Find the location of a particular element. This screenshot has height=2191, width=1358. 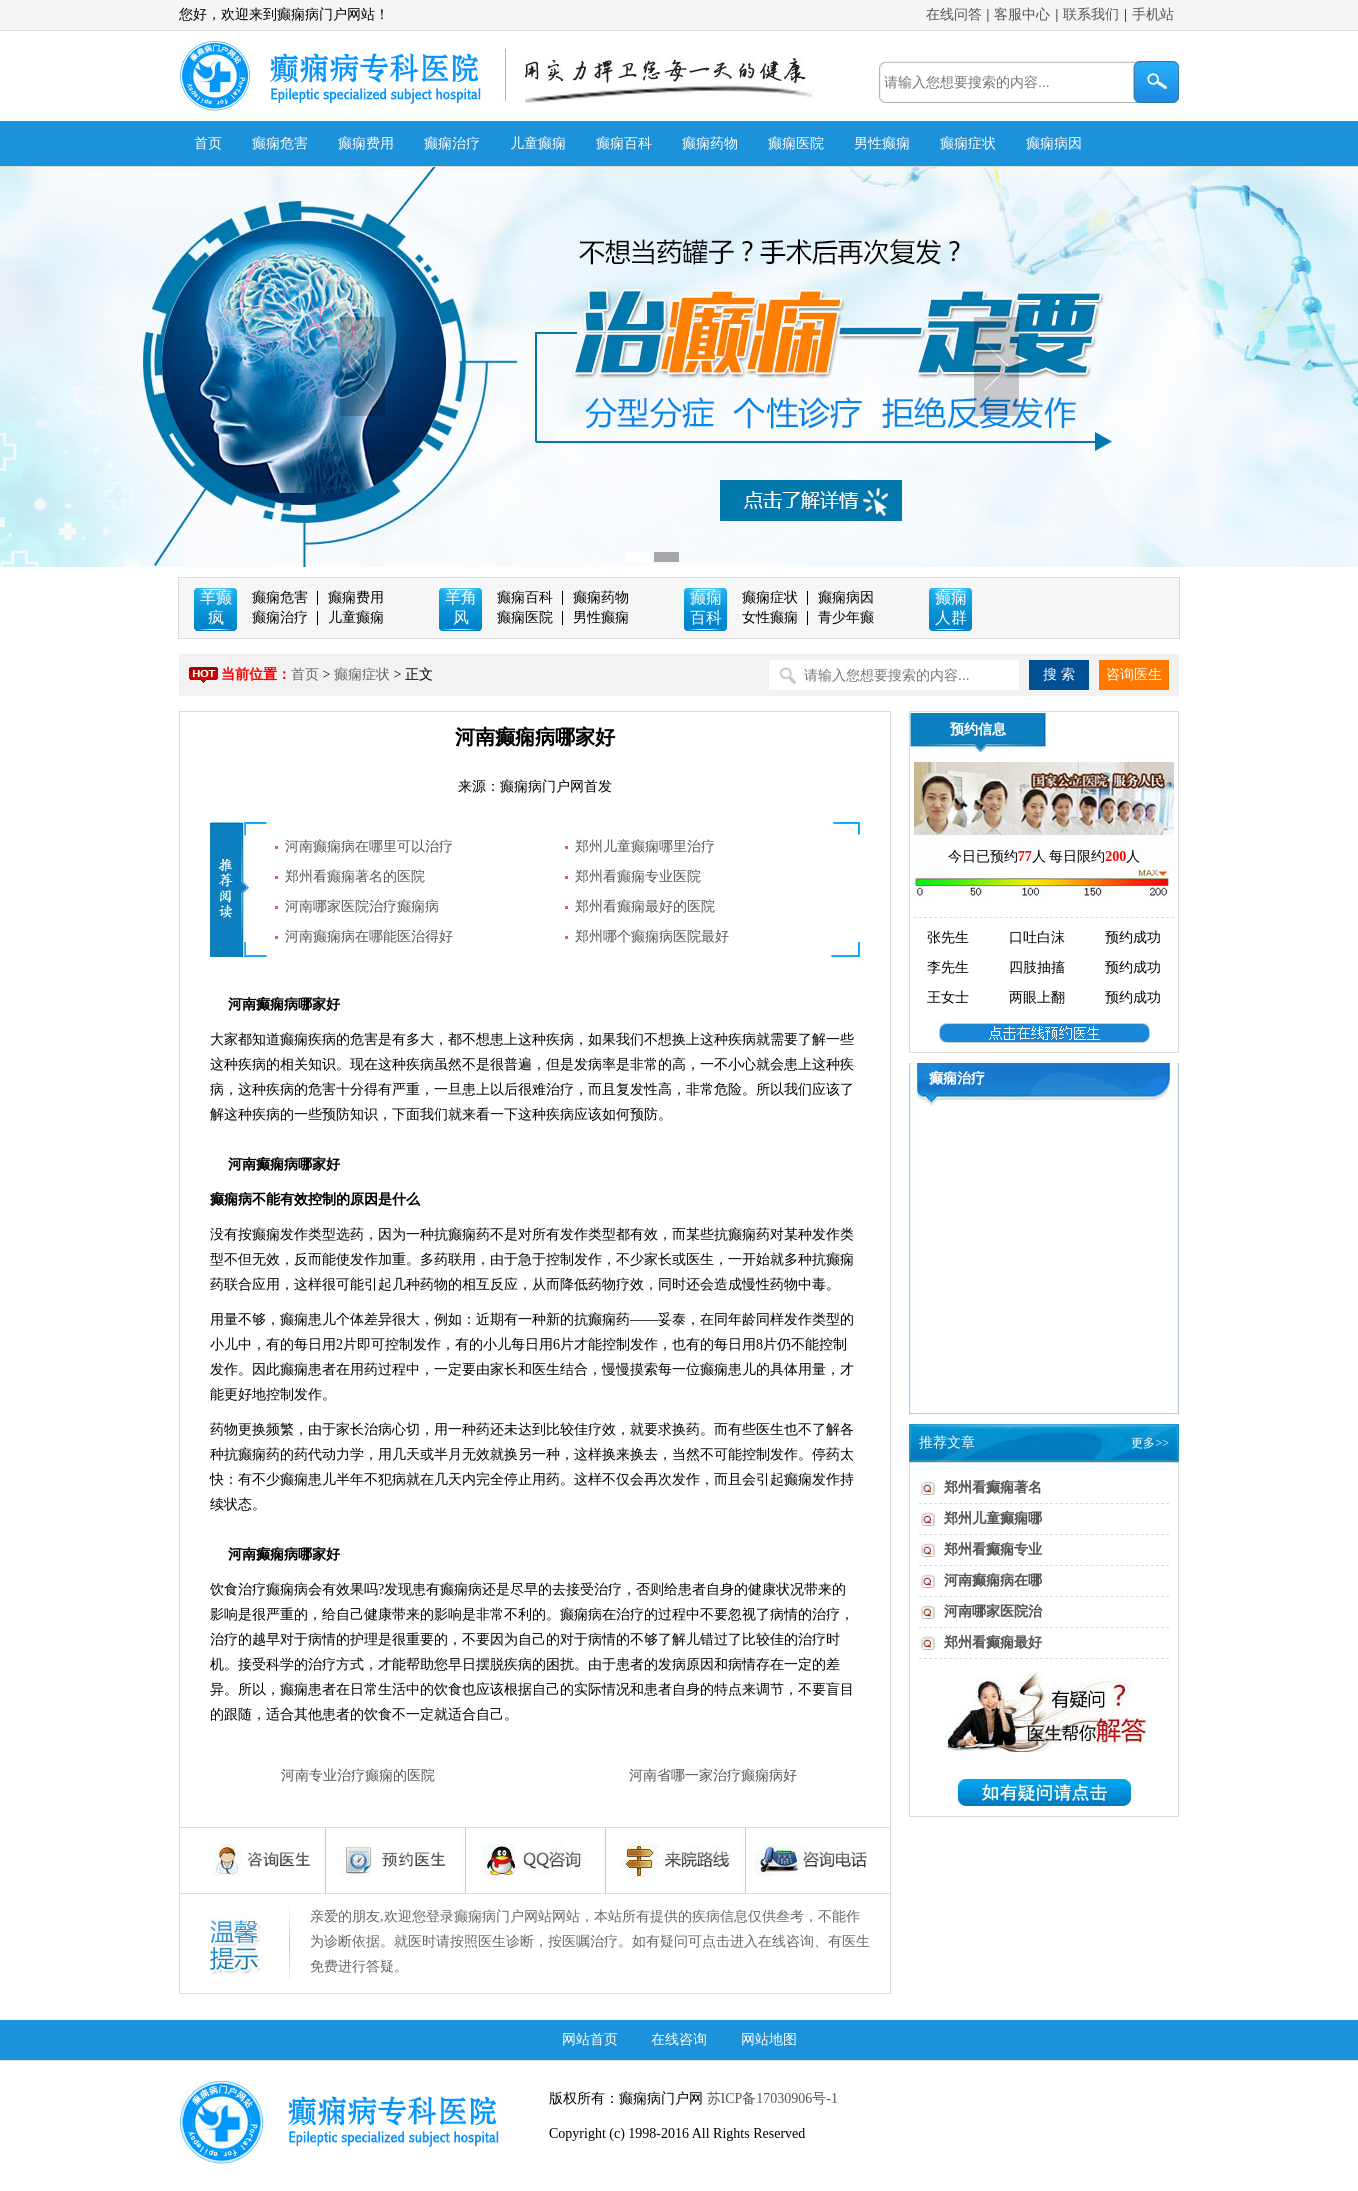

癫痫治疗 is located at coordinates (452, 143).